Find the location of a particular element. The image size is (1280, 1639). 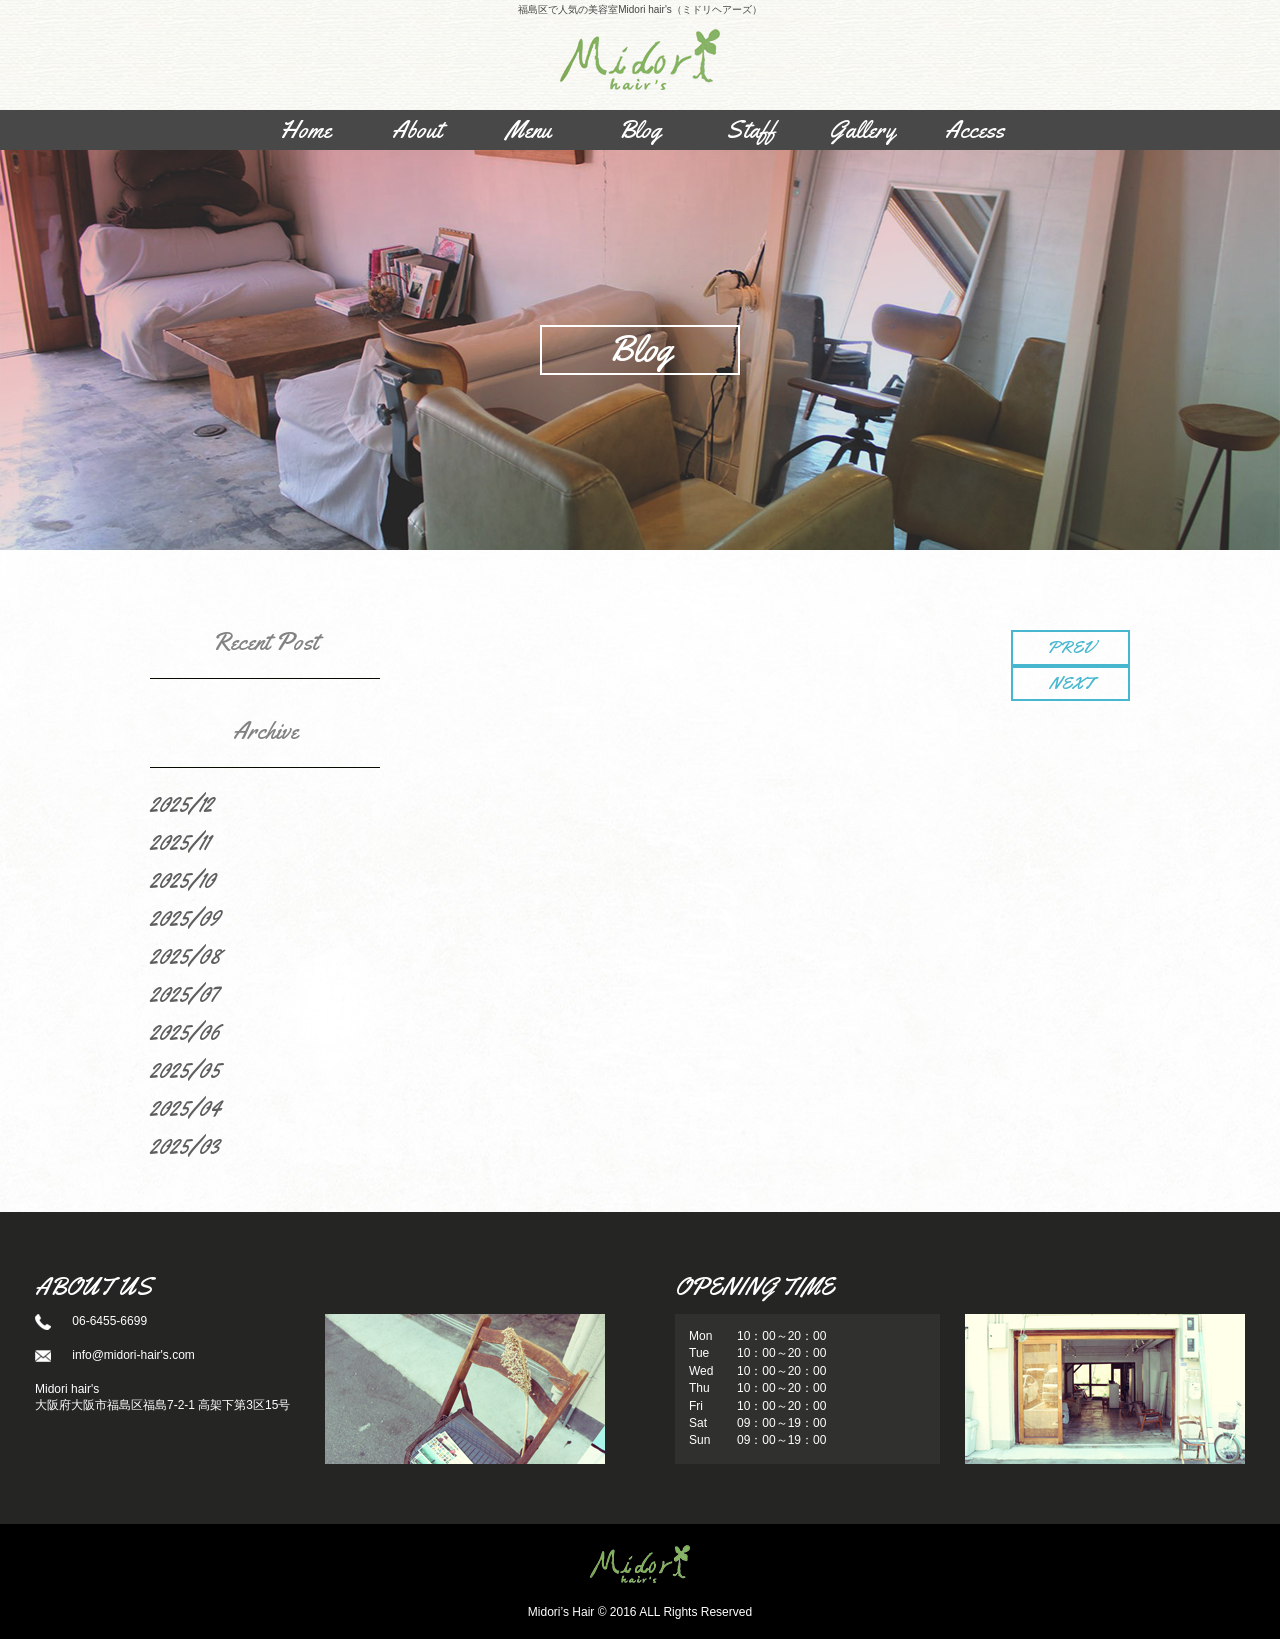

2025/06 is located at coordinates (185, 1032).